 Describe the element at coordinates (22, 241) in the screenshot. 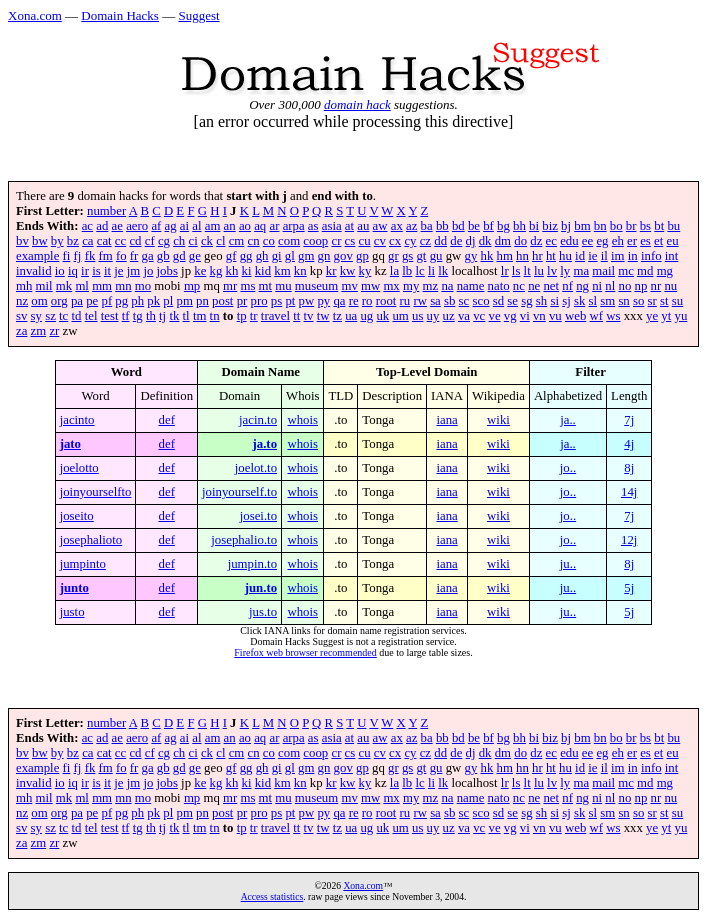

I see `bv` at that location.